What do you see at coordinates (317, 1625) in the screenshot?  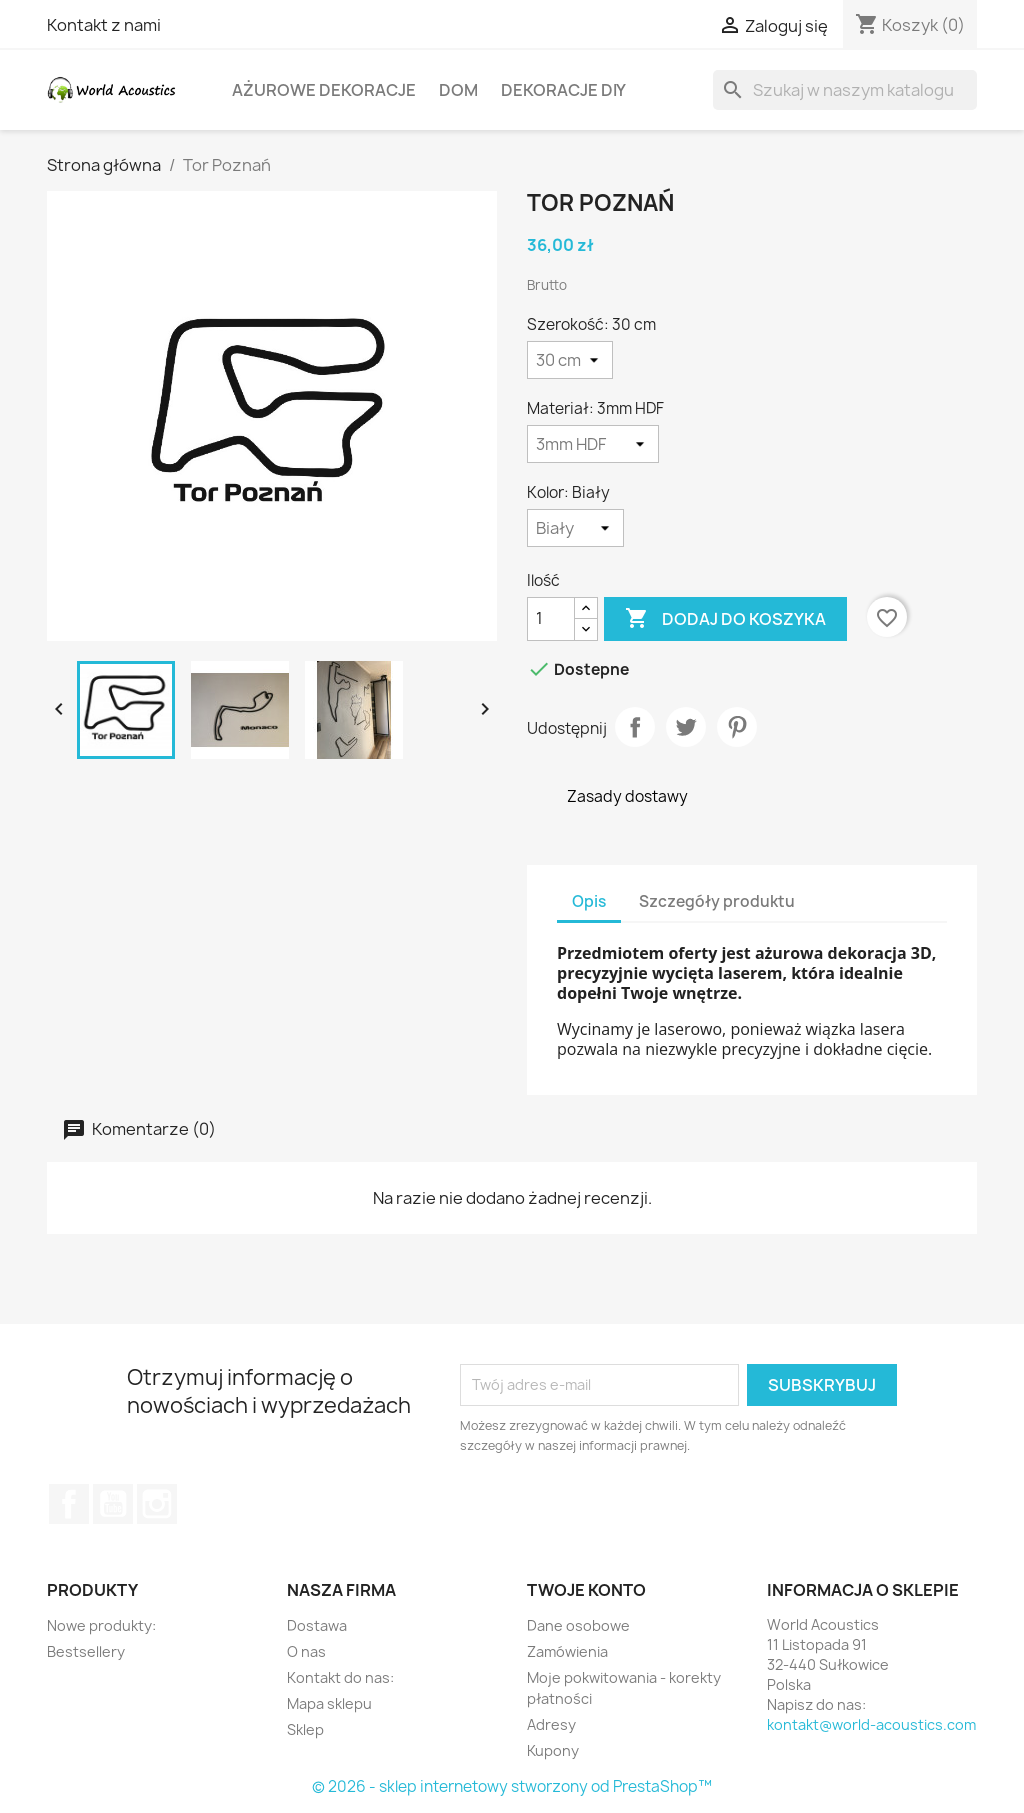 I see `Dostawa` at bounding box center [317, 1625].